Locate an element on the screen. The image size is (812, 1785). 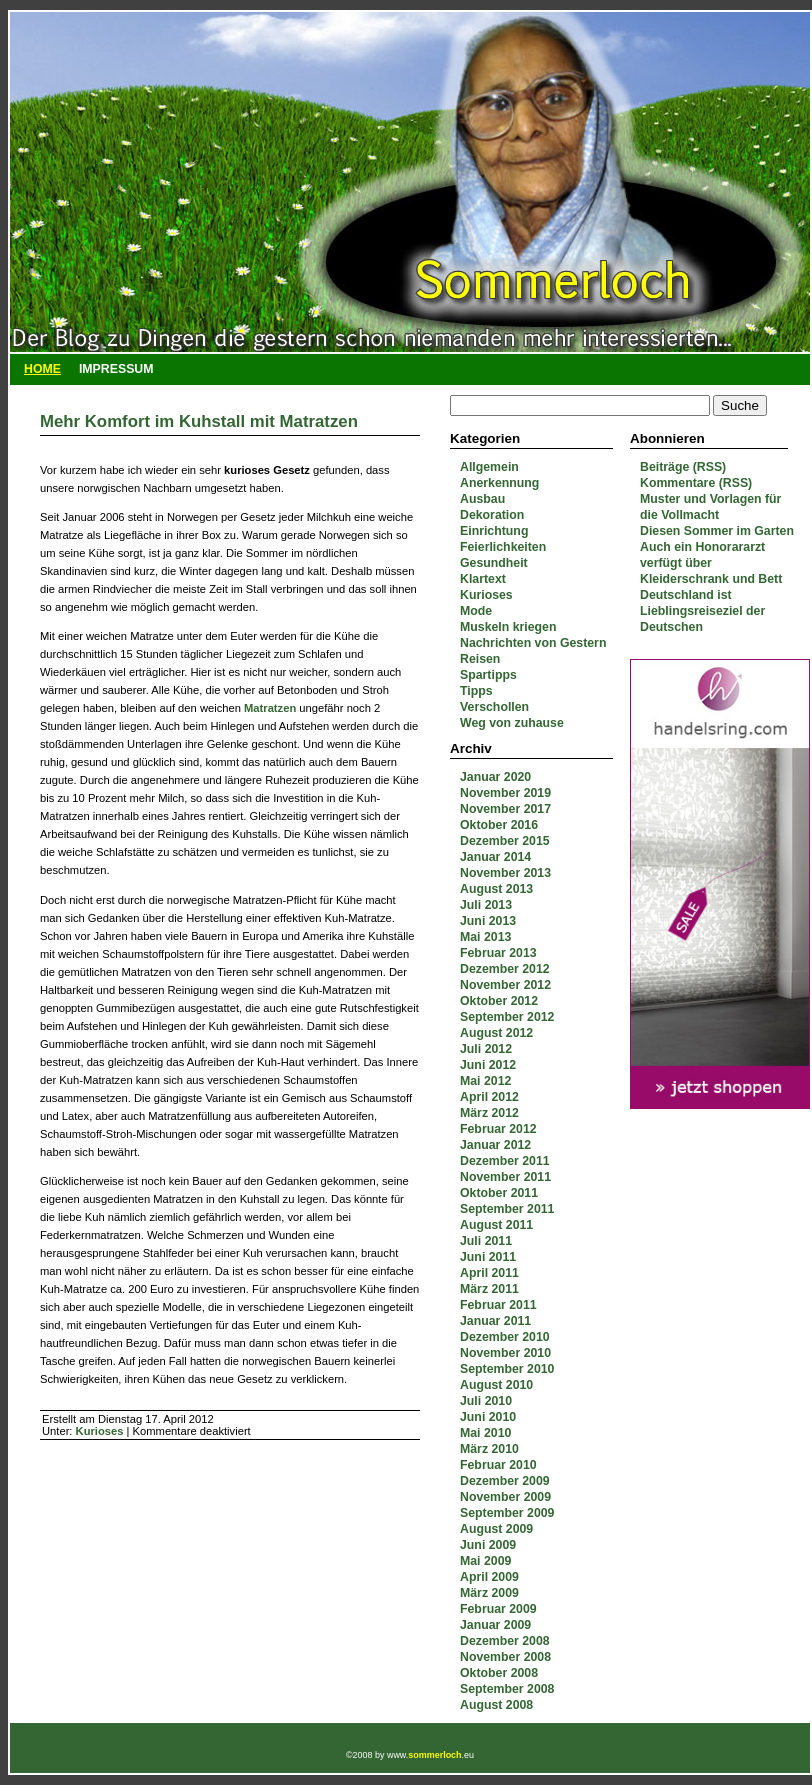
Impressum is located at coordinates (116, 369).